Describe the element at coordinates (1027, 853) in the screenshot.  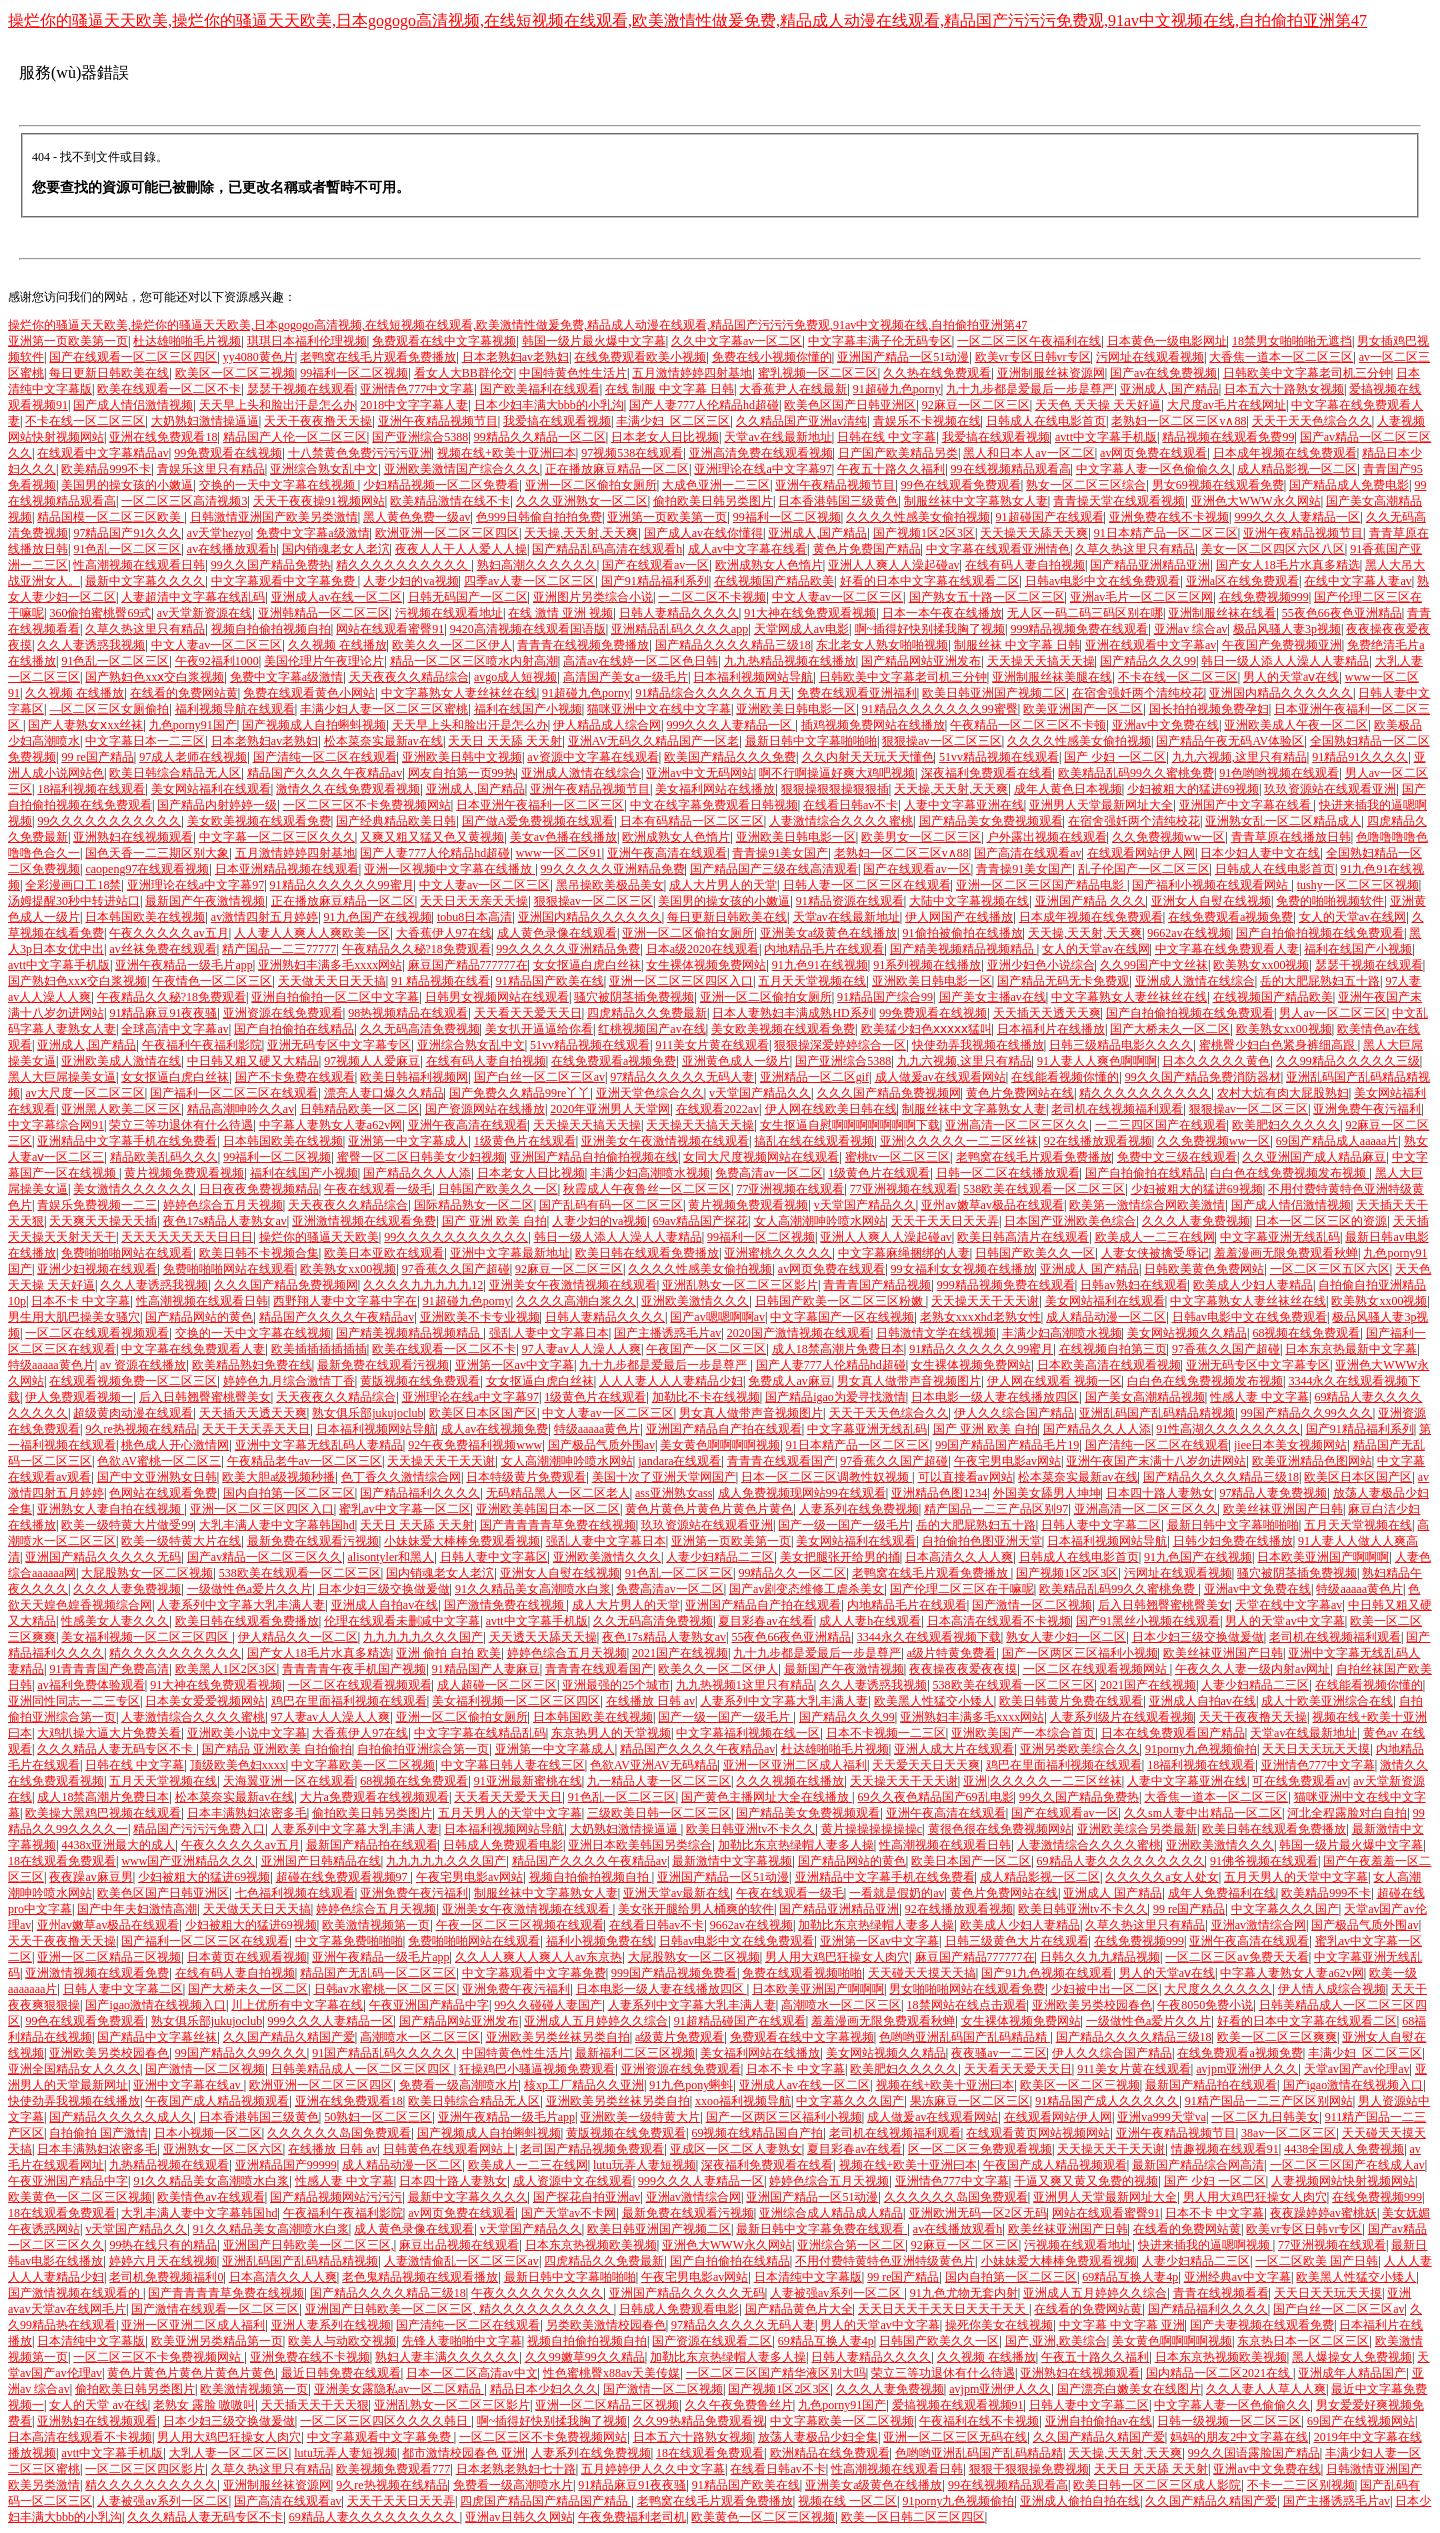
I see `国产高清在线观看av` at that location.